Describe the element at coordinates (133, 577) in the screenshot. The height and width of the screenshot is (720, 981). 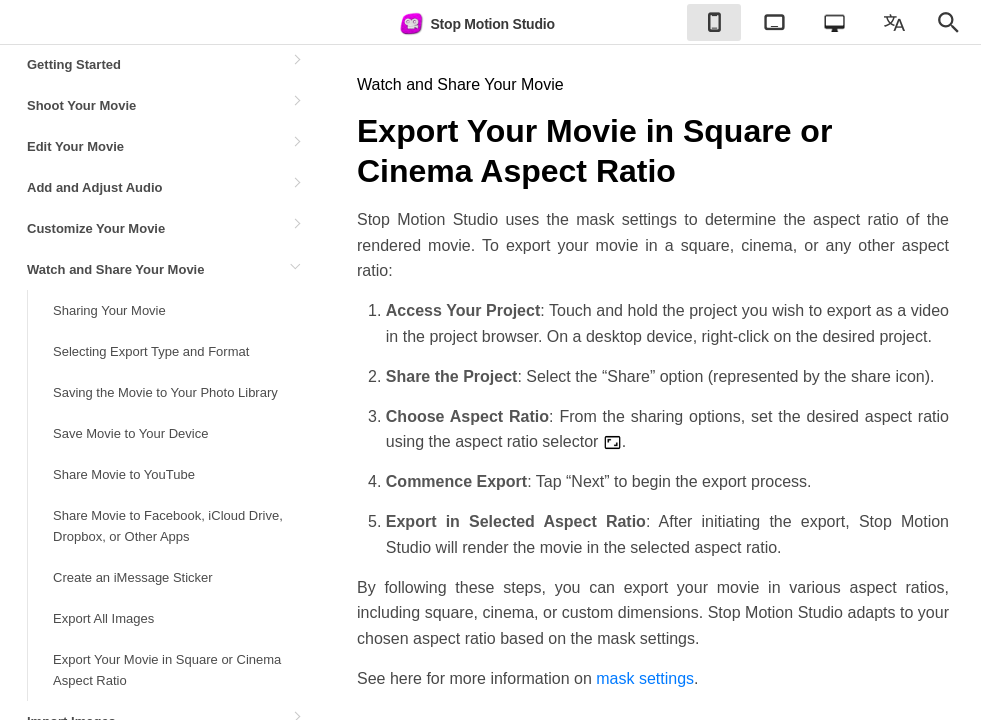
I see `Create an iMessage Sticker` at that location.